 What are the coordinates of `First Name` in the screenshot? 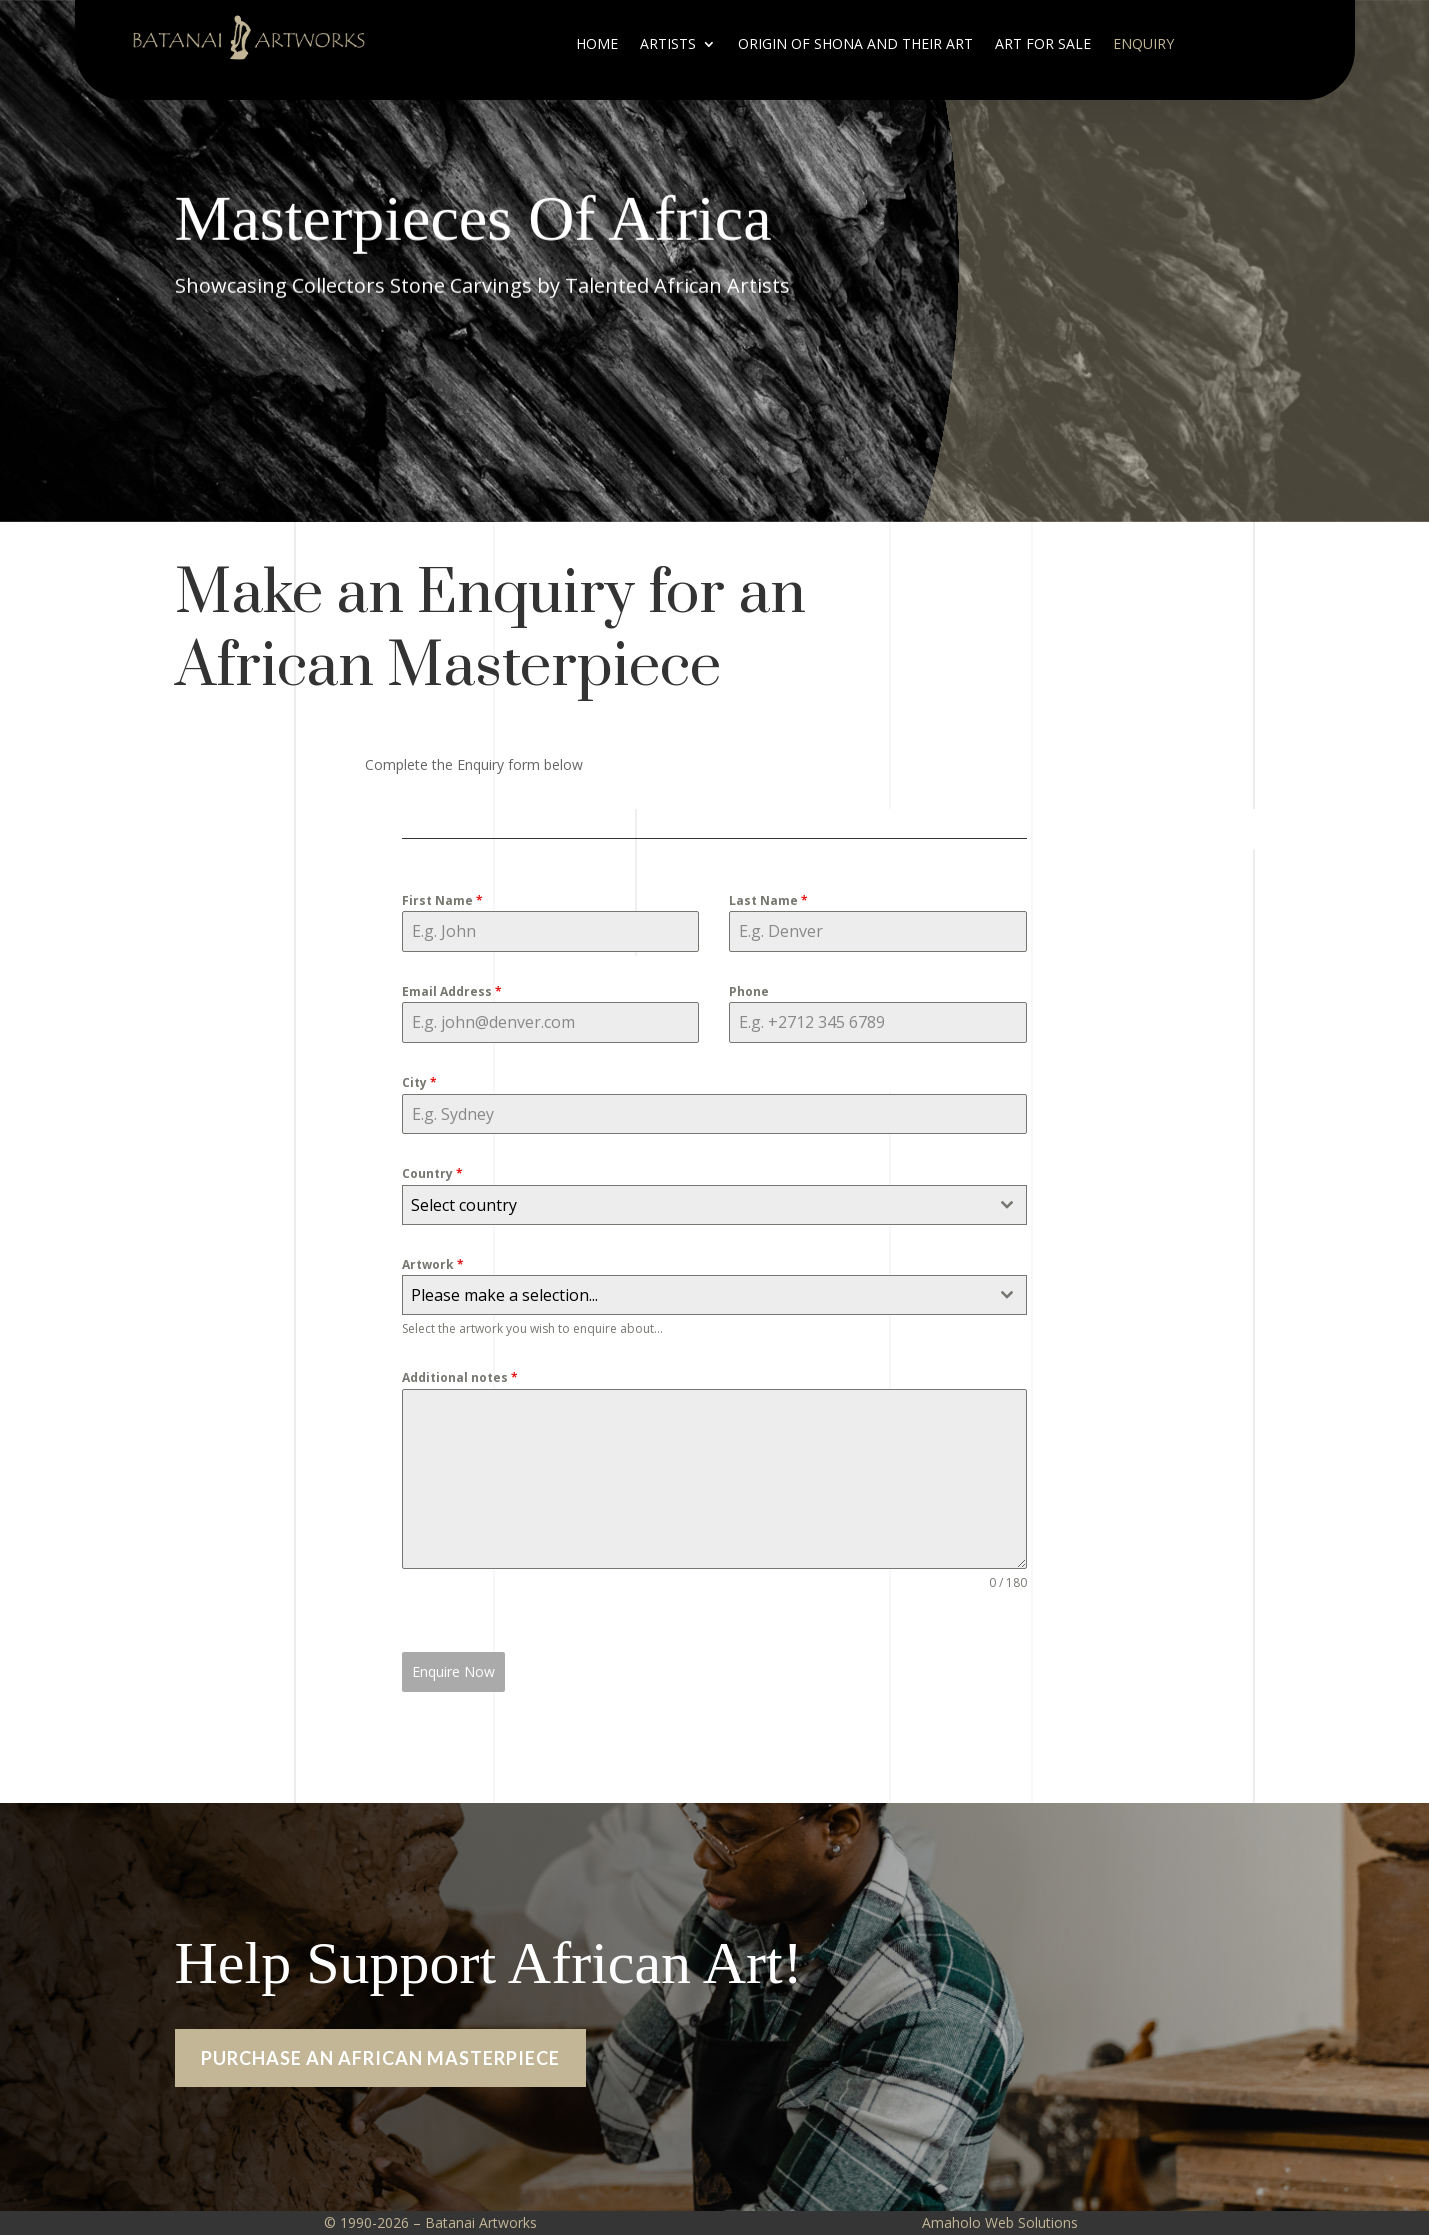 It's located at (442, 900).